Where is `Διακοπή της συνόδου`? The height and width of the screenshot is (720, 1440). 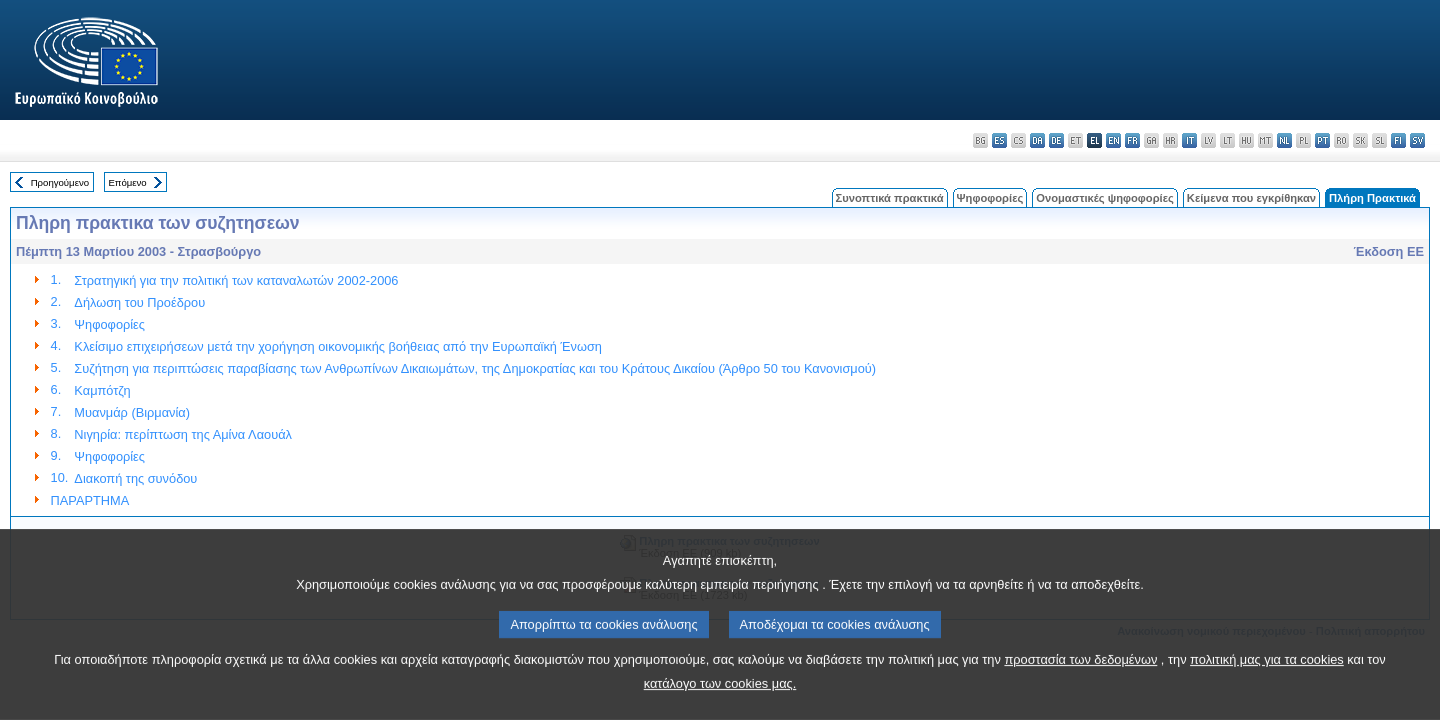 Διακοπή της συνόδου is located at coordinates (135, 478).